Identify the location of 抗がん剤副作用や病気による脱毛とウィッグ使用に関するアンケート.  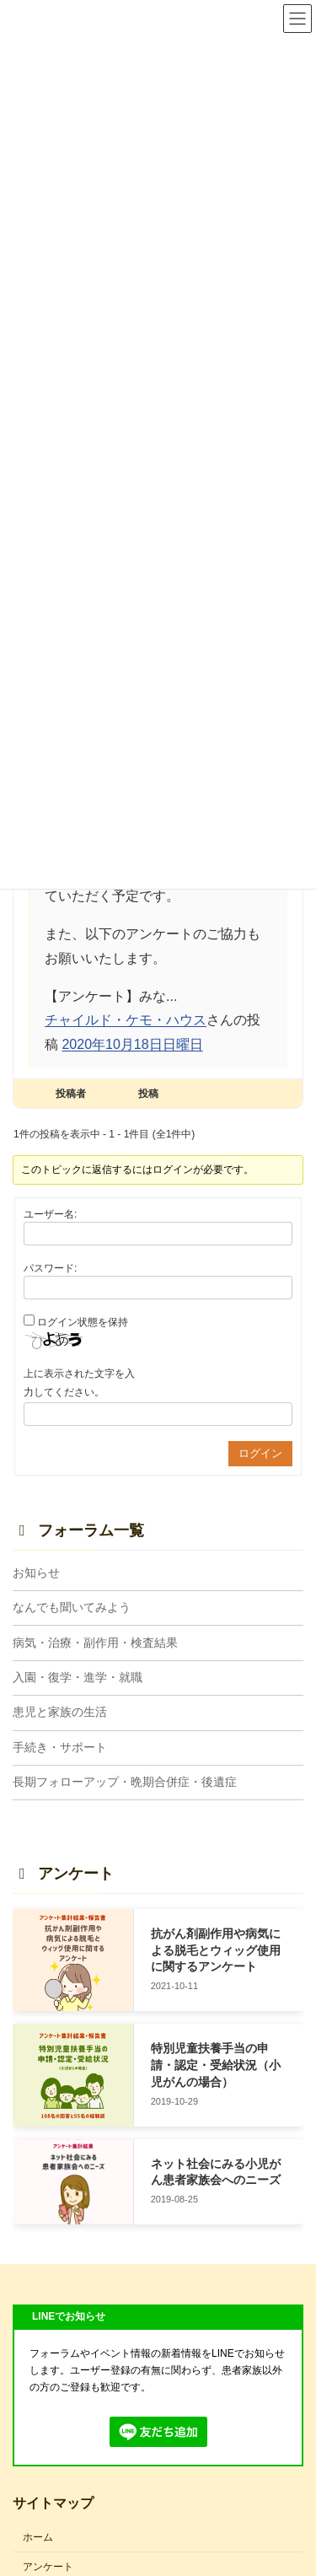
(216, 1950).